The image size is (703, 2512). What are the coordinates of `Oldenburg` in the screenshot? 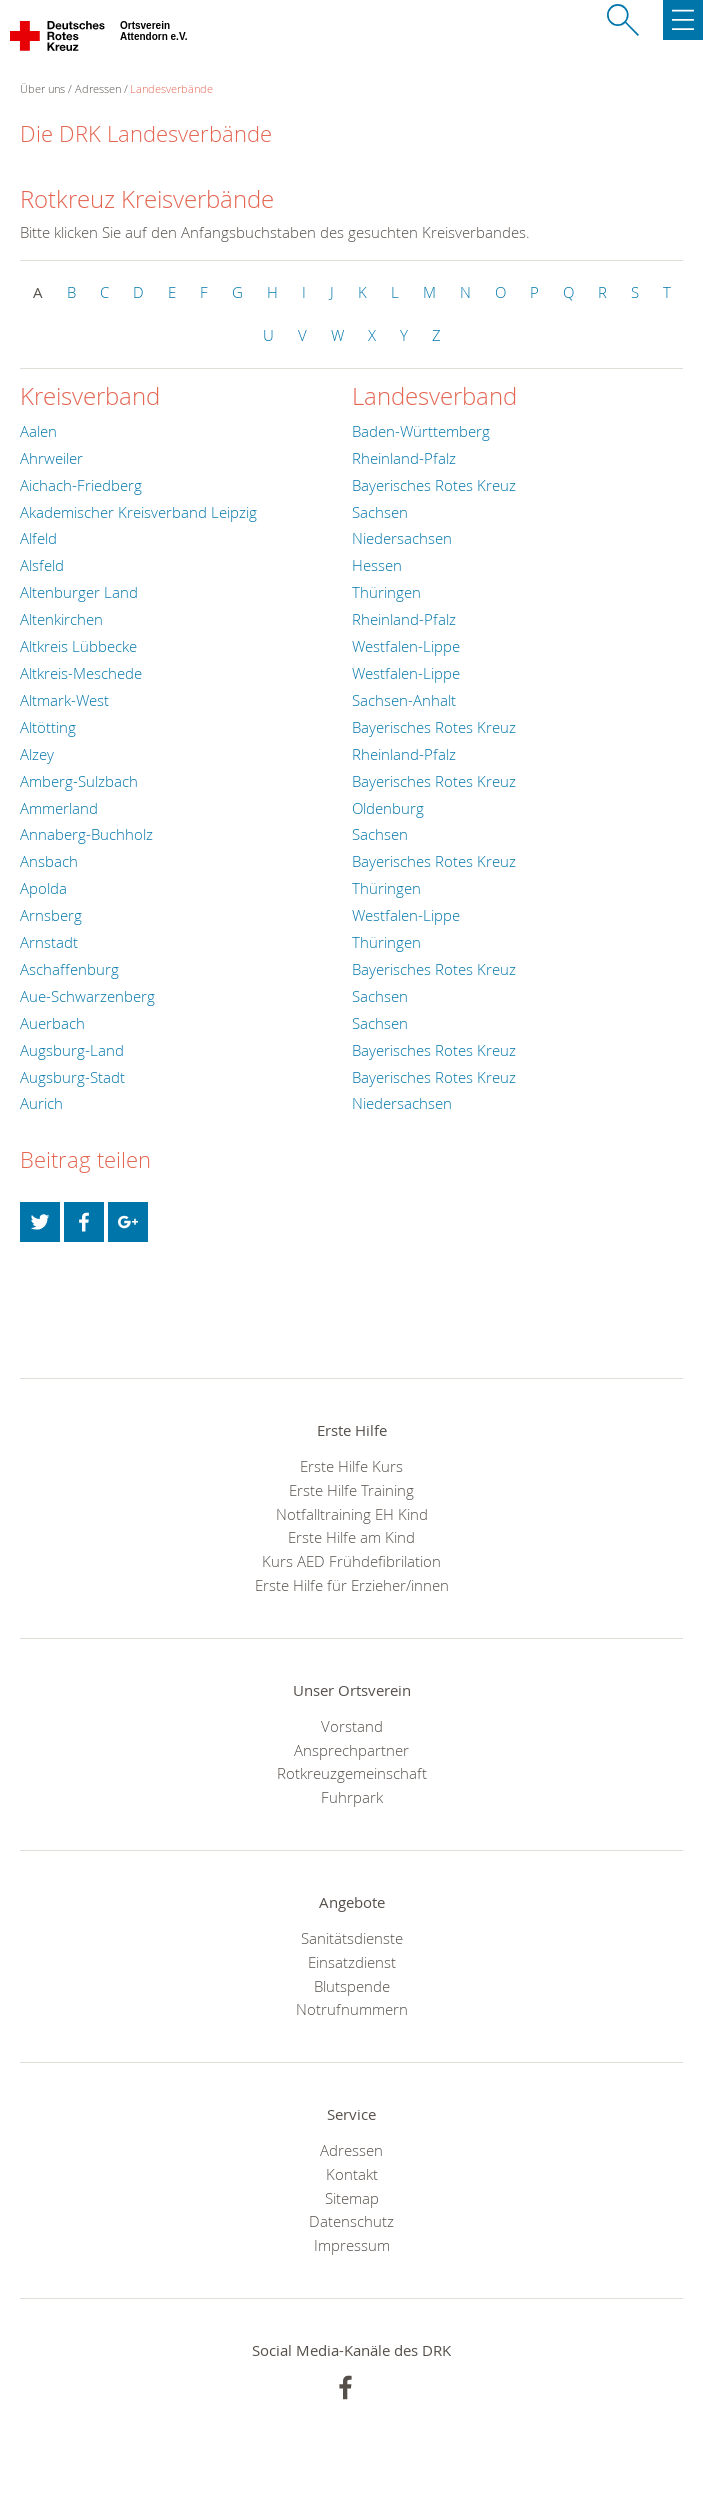 It's located at (388, 808).